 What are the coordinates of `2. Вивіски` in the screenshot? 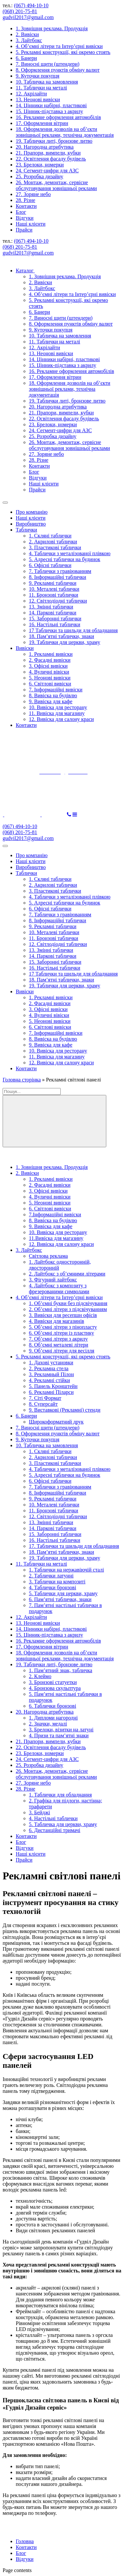 It's located at (27, 34).